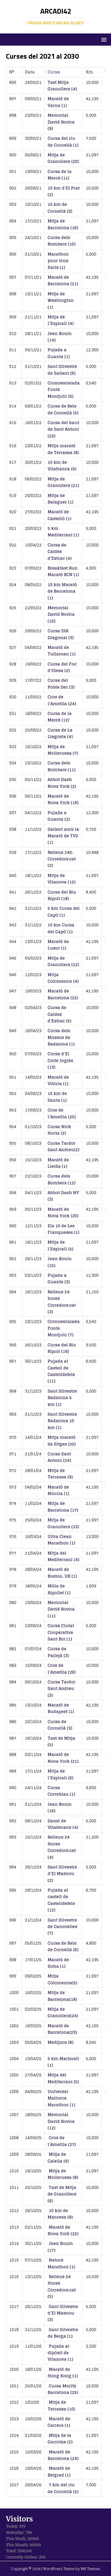  Describe the element at coordinates (60, 1245) in the screenshot. I see `Mitja de l’Espirall (5)` at that location.